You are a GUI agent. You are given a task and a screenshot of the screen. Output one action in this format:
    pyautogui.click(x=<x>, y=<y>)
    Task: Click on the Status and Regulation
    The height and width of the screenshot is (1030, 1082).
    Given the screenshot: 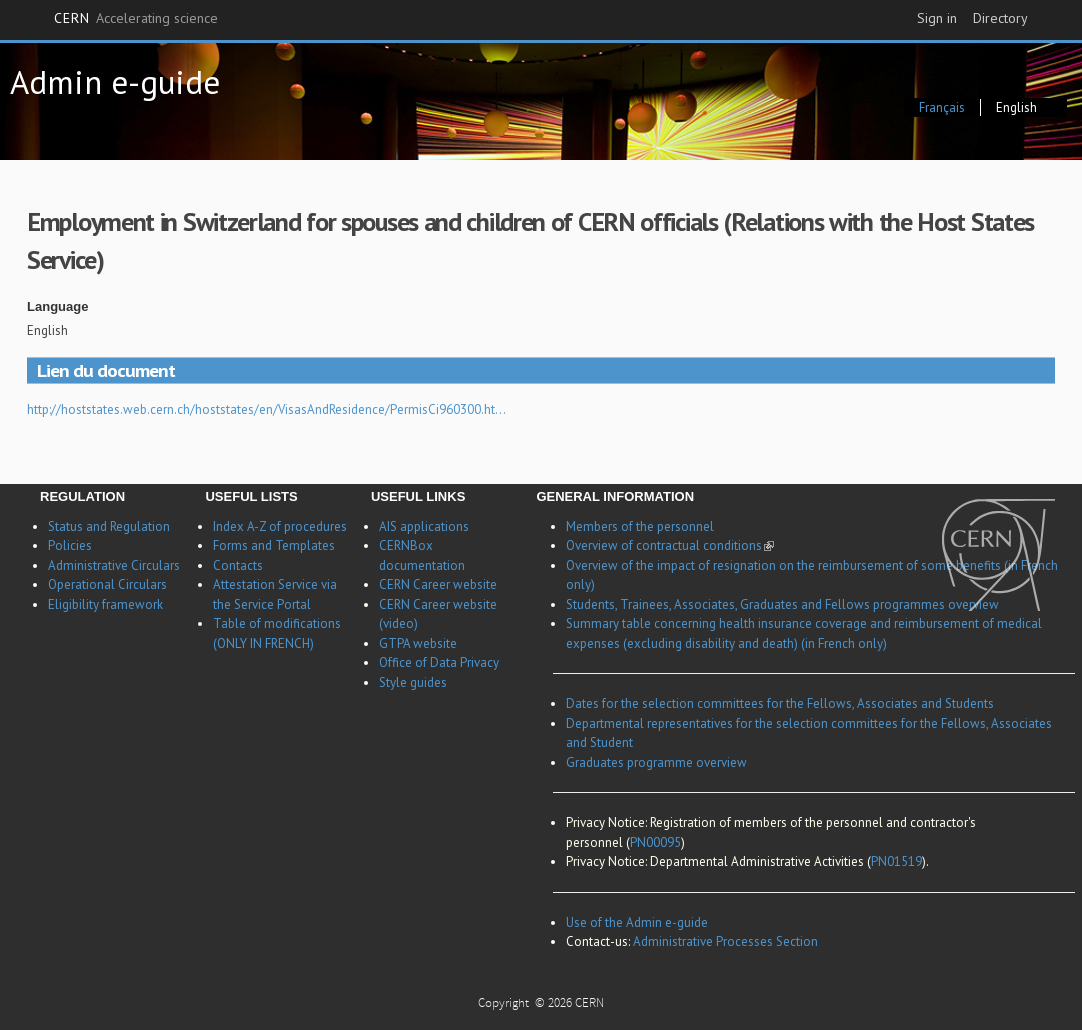 What is the action you would take?
    pyautogui.click(x=109, y=526)
    